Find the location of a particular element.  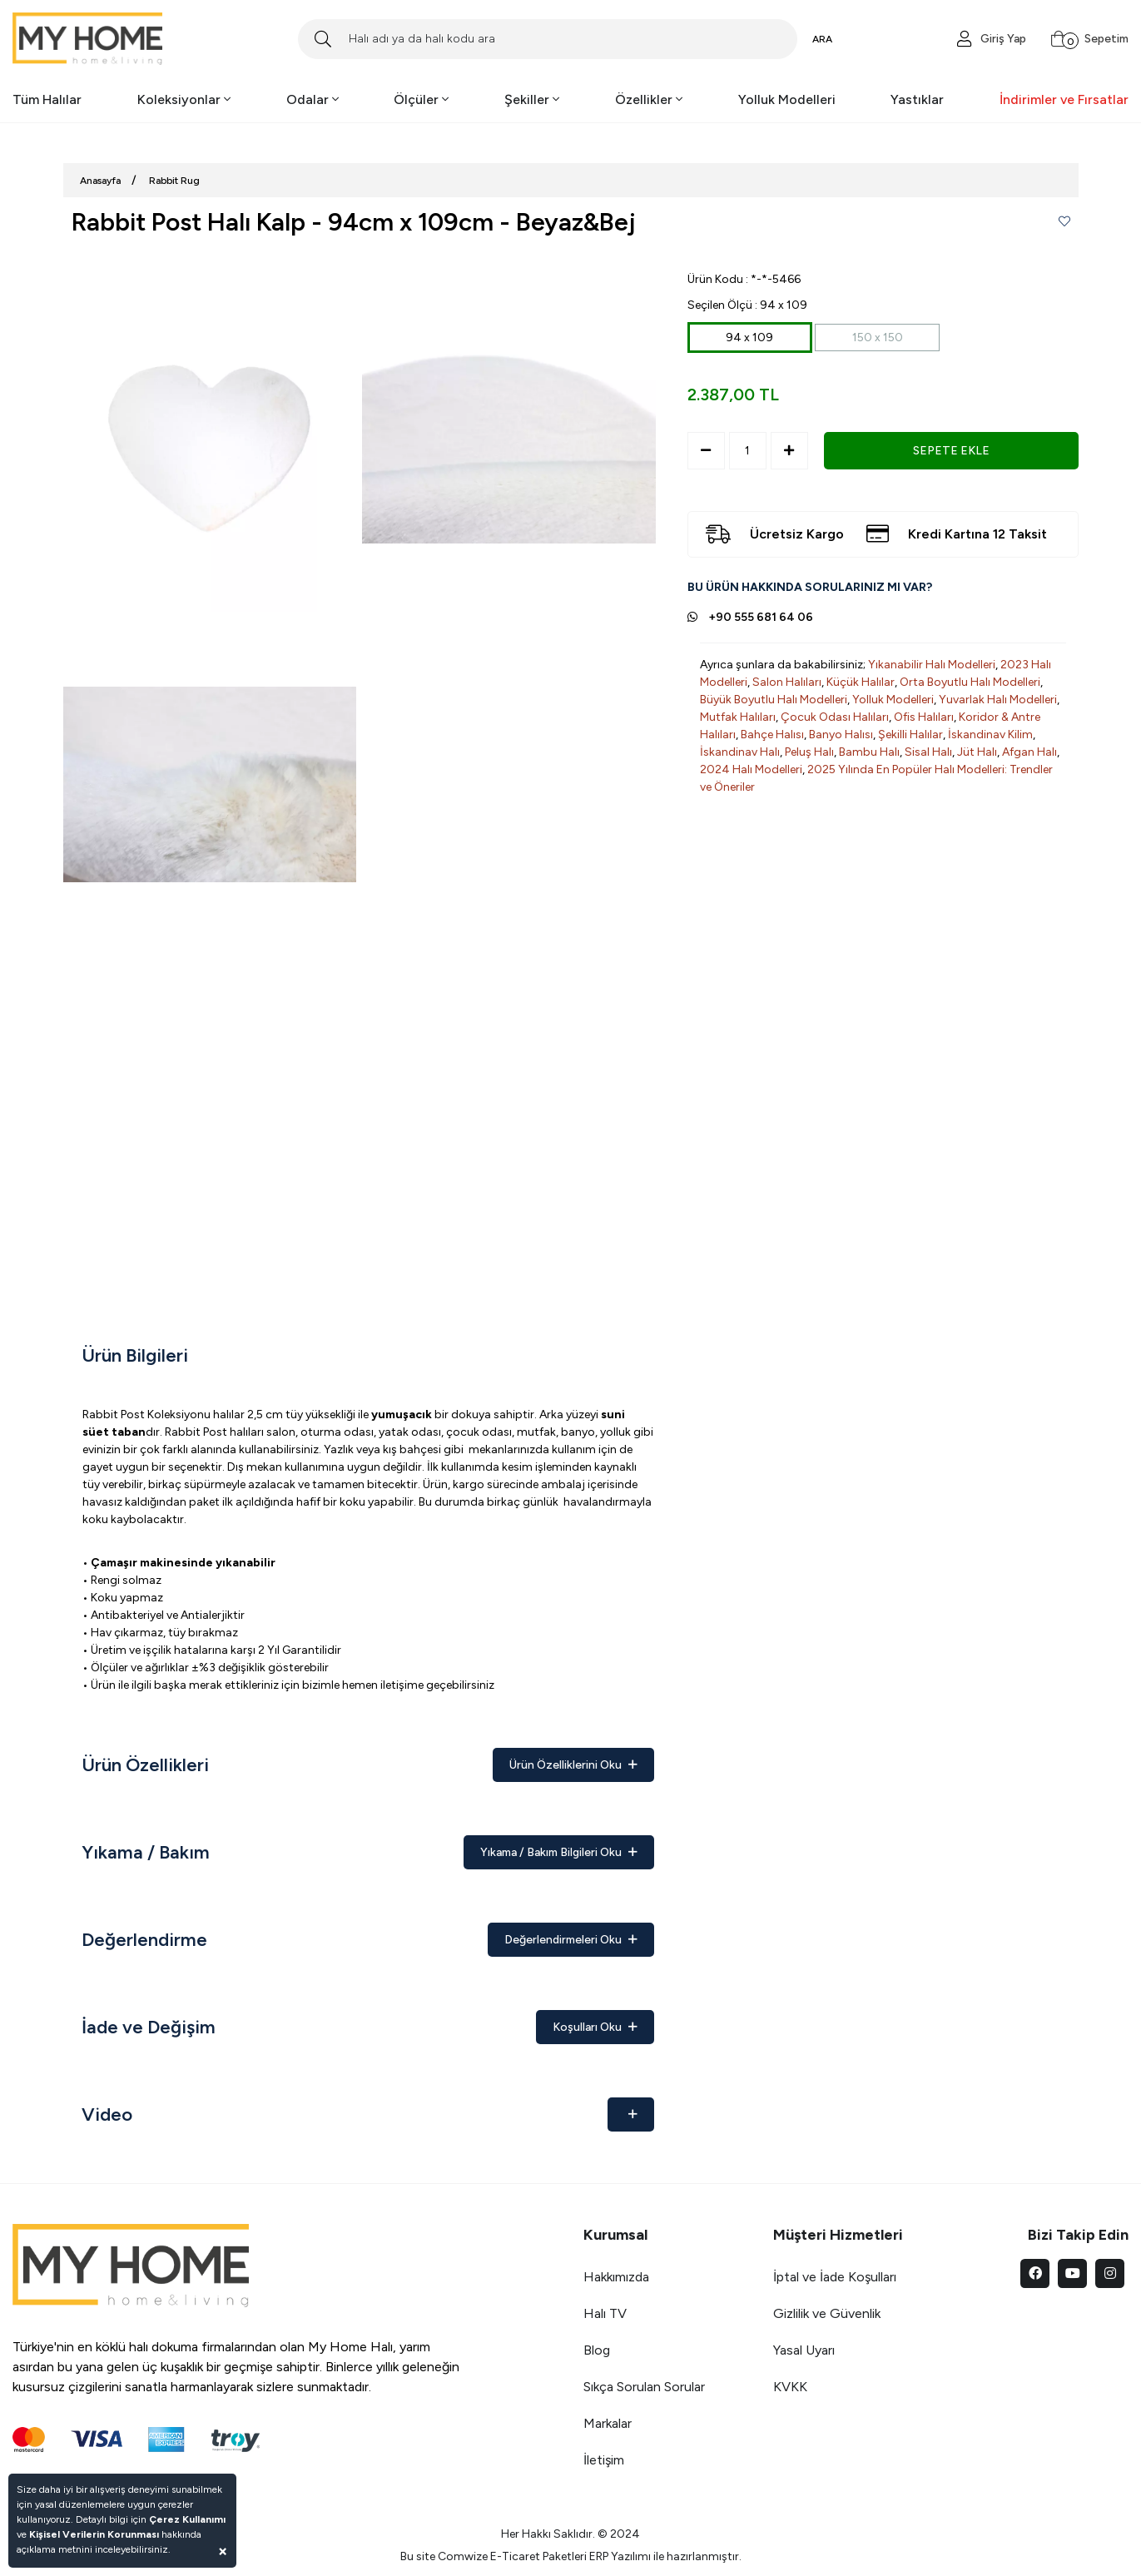

Jüt Halı is located at coordinates (977, 752).